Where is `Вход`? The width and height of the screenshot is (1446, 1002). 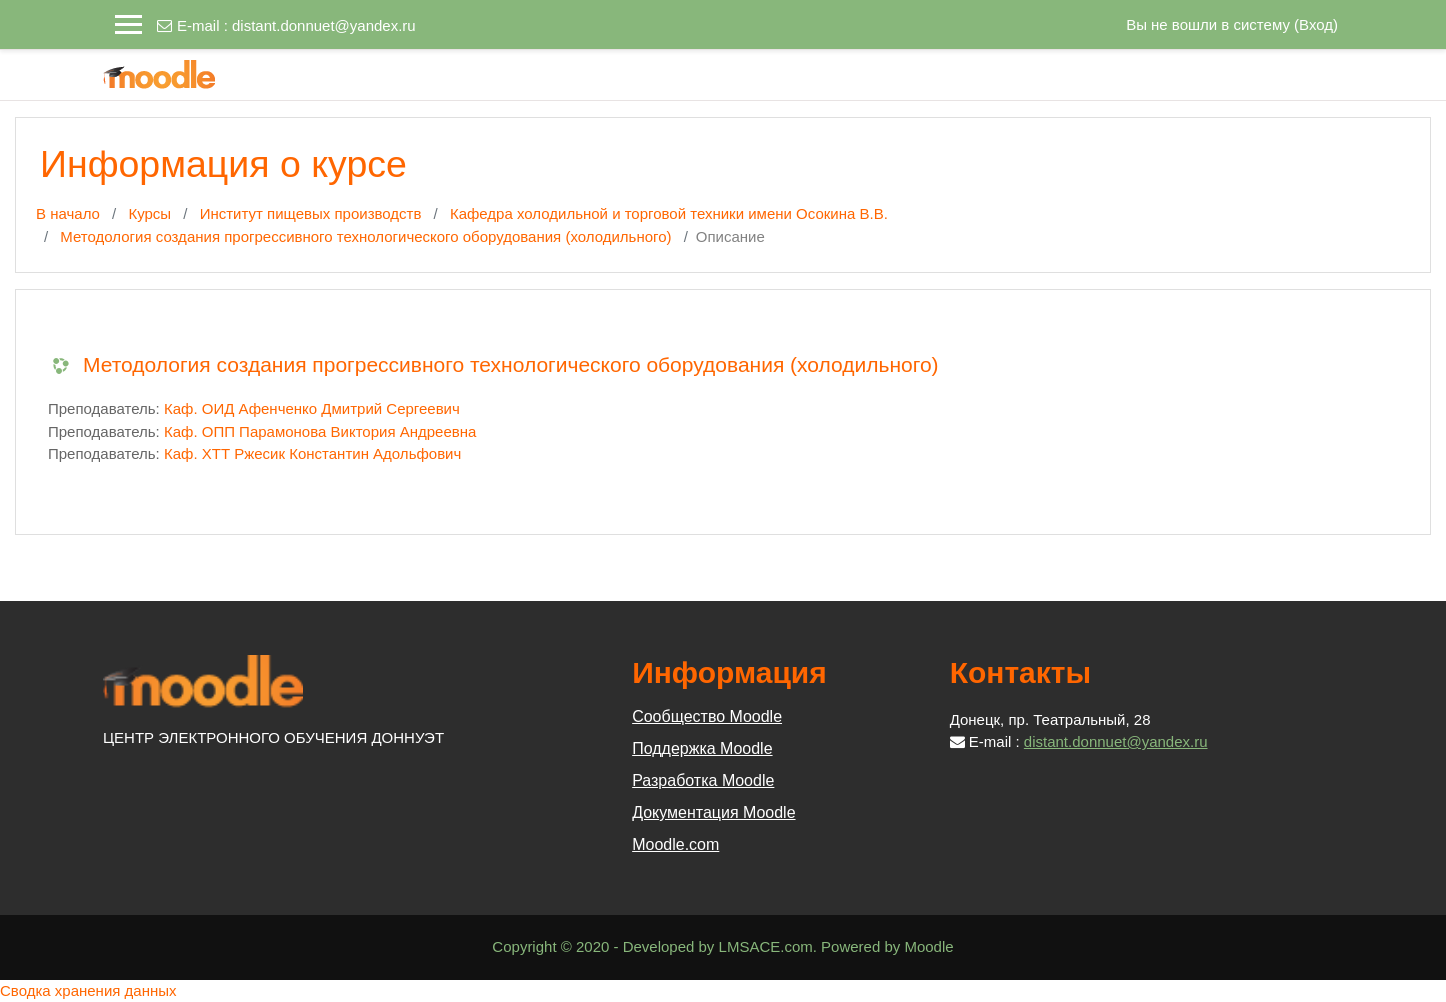
Вход is located at coordinates (1316, 24).